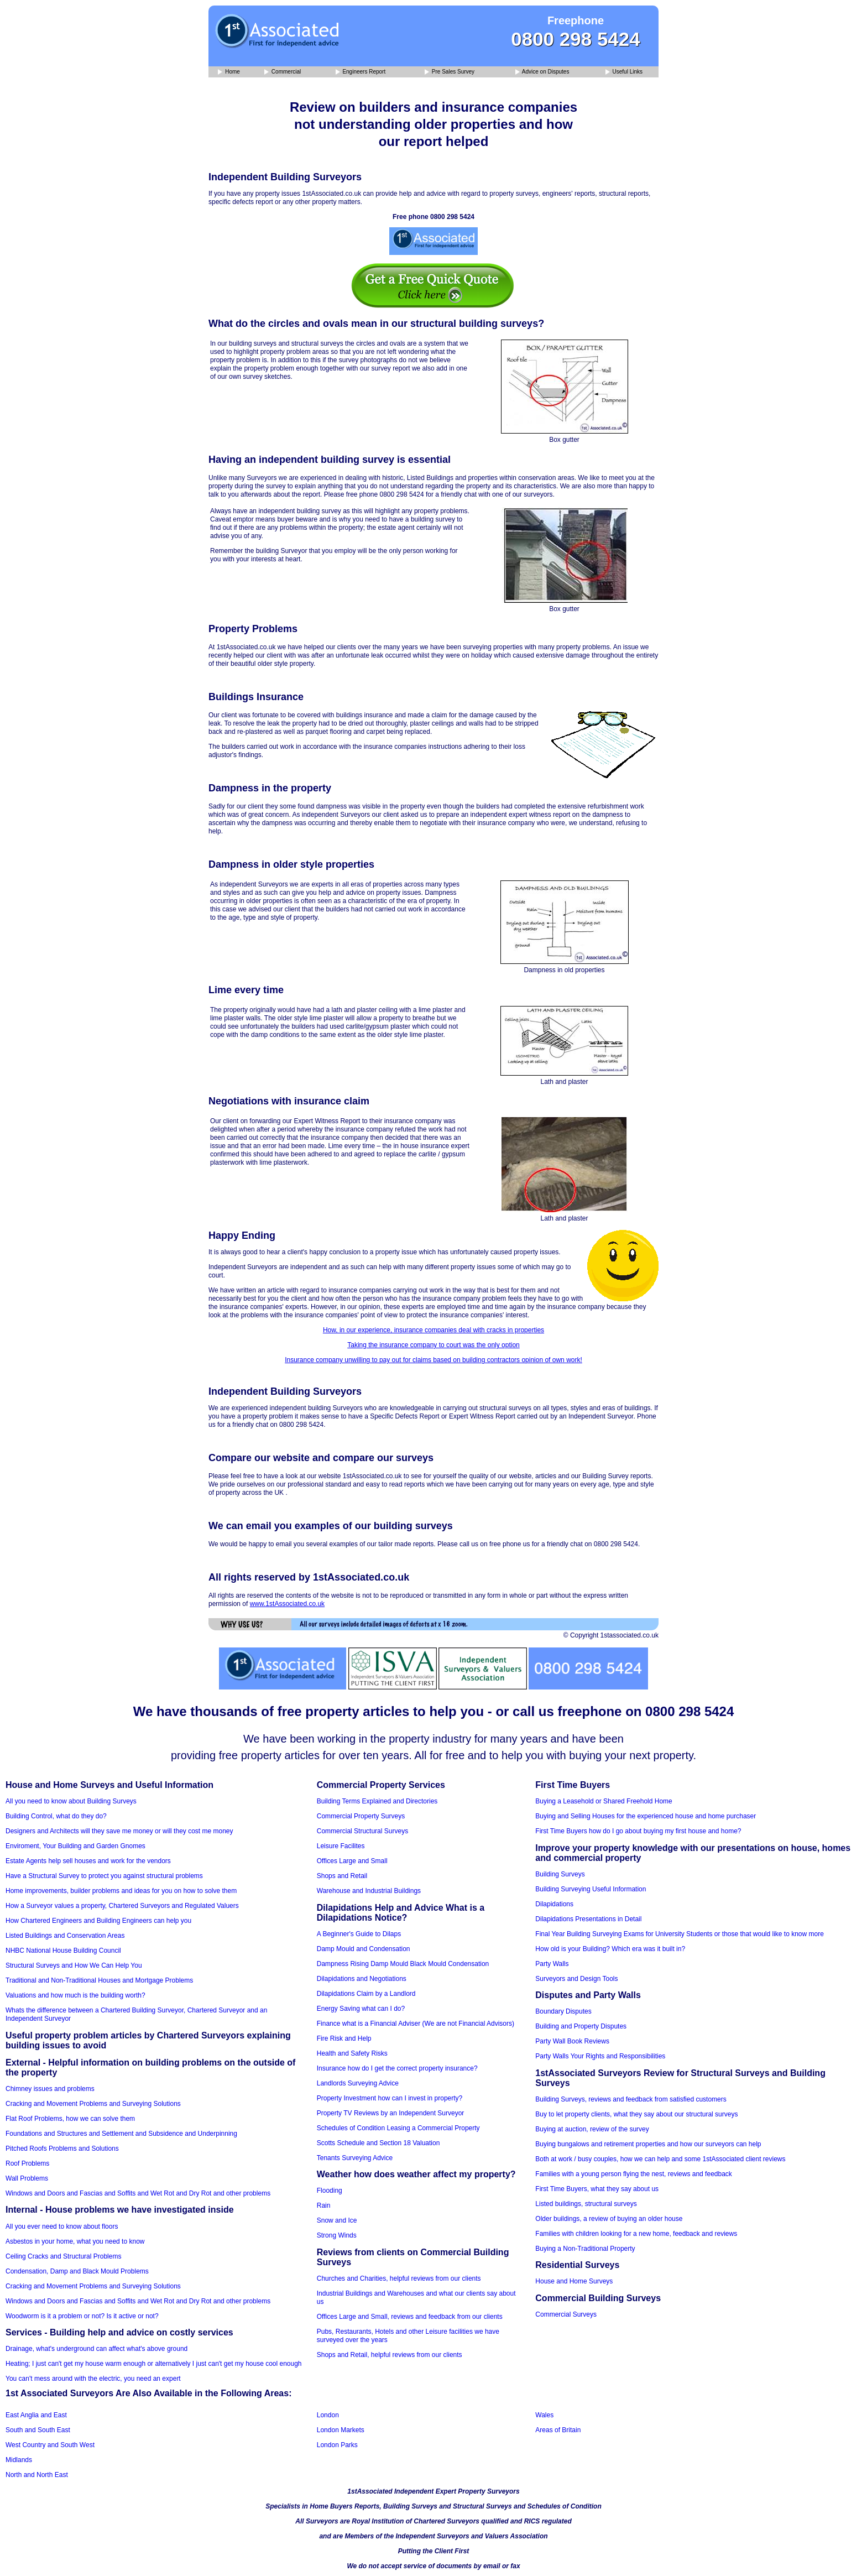 Image resolution: width=867 pixels, height=2576 pixels. I want to click on Pitched Roofs Problems and Solutions, so click(62, 2148).